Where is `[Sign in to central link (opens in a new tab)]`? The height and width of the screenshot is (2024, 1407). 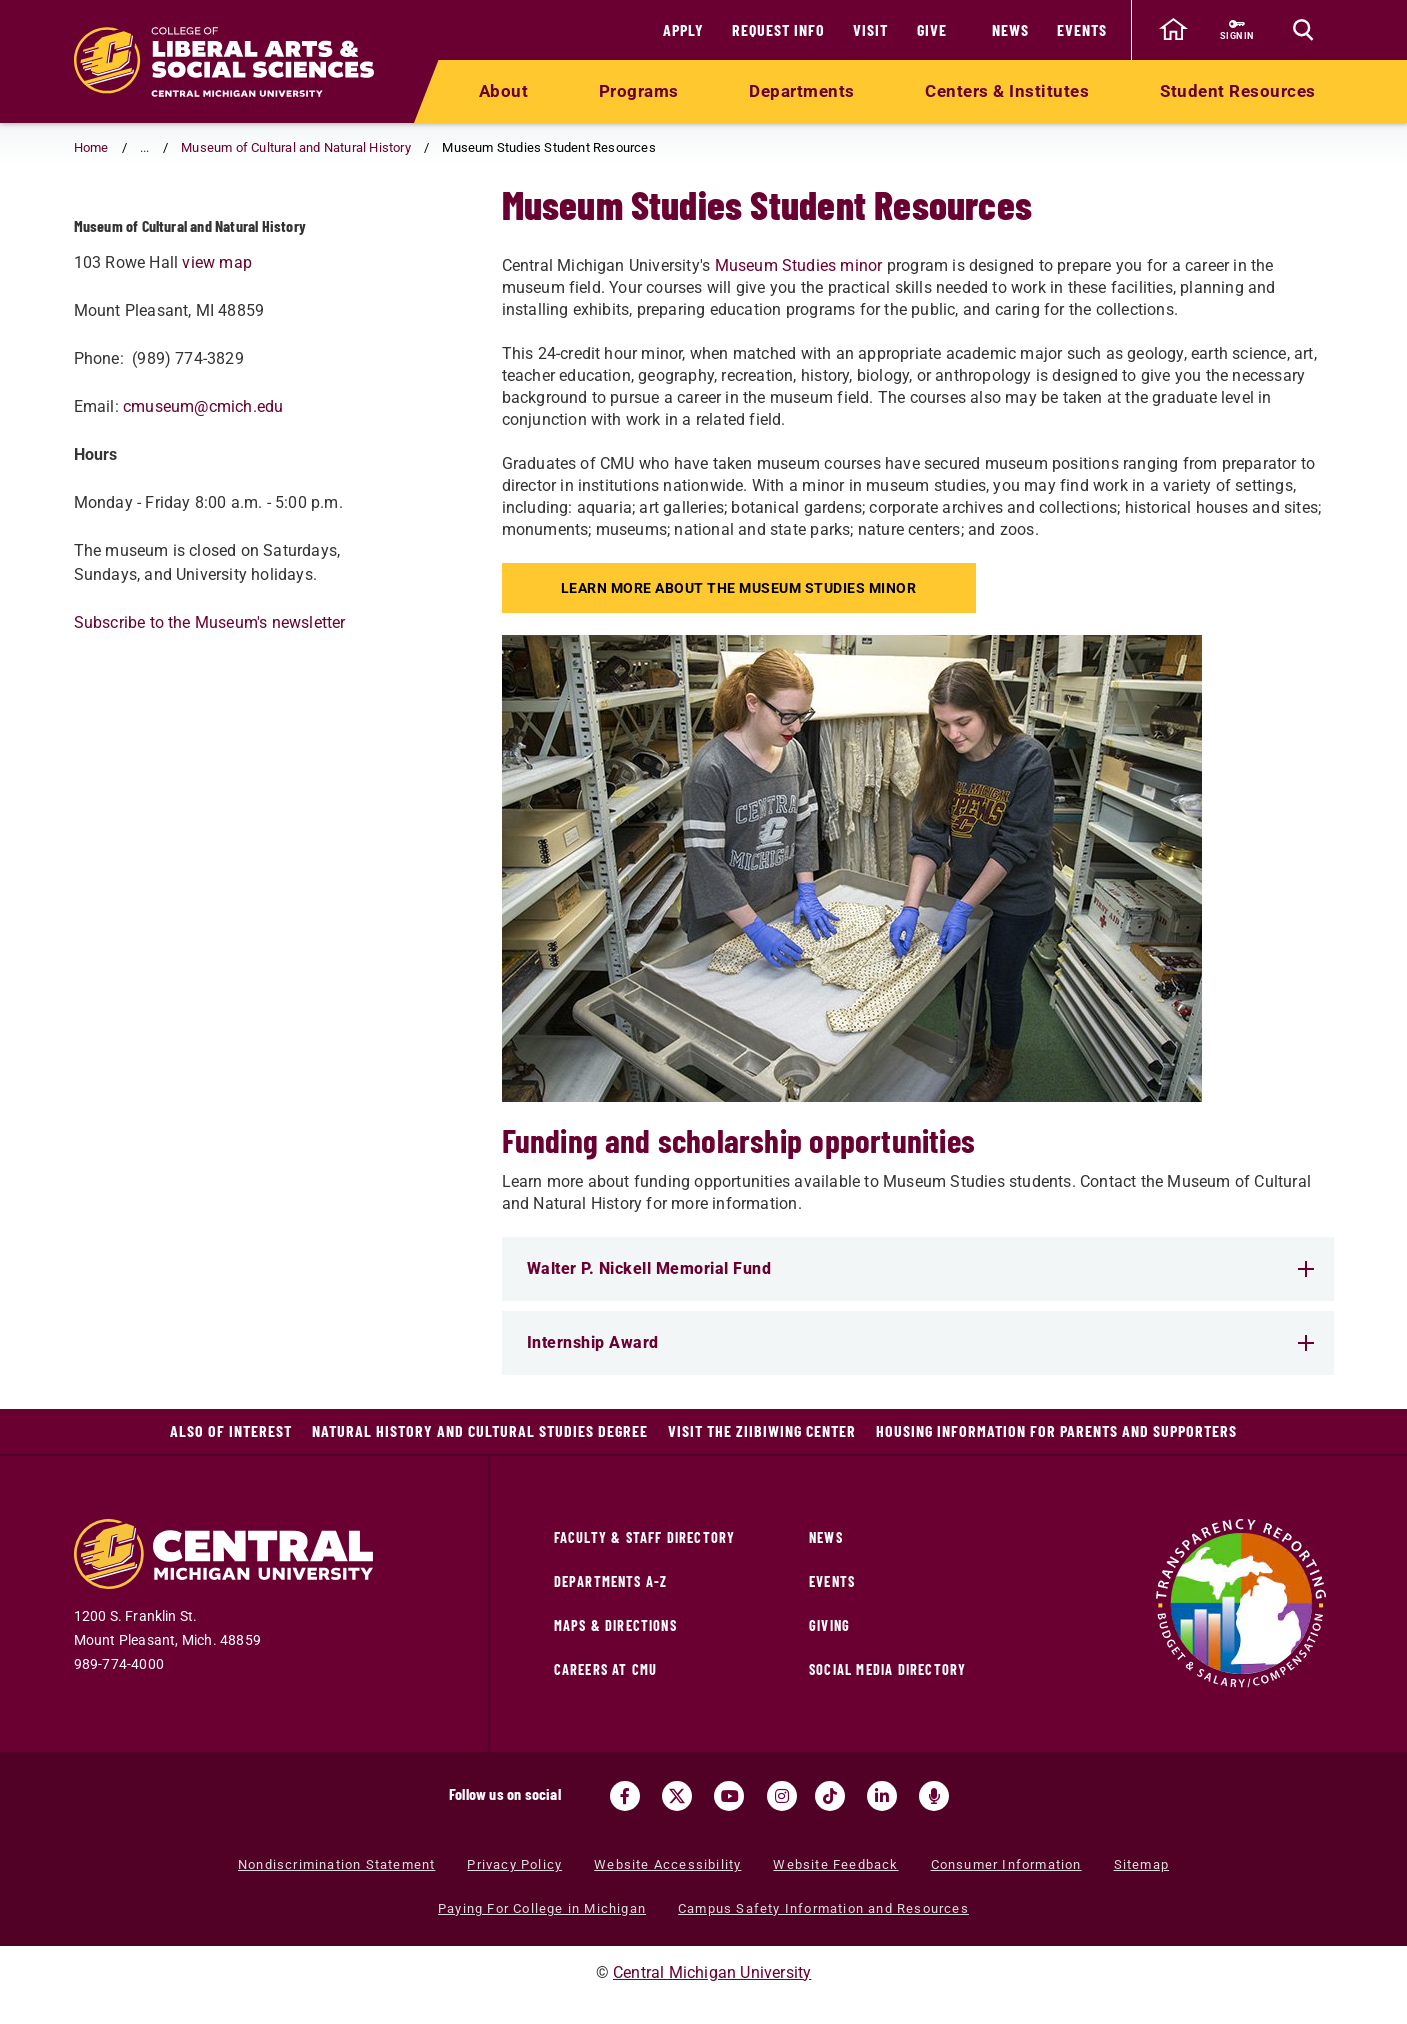
[Sign in to central link (opens in a new tab)] is located at coordinates (1237, 30).